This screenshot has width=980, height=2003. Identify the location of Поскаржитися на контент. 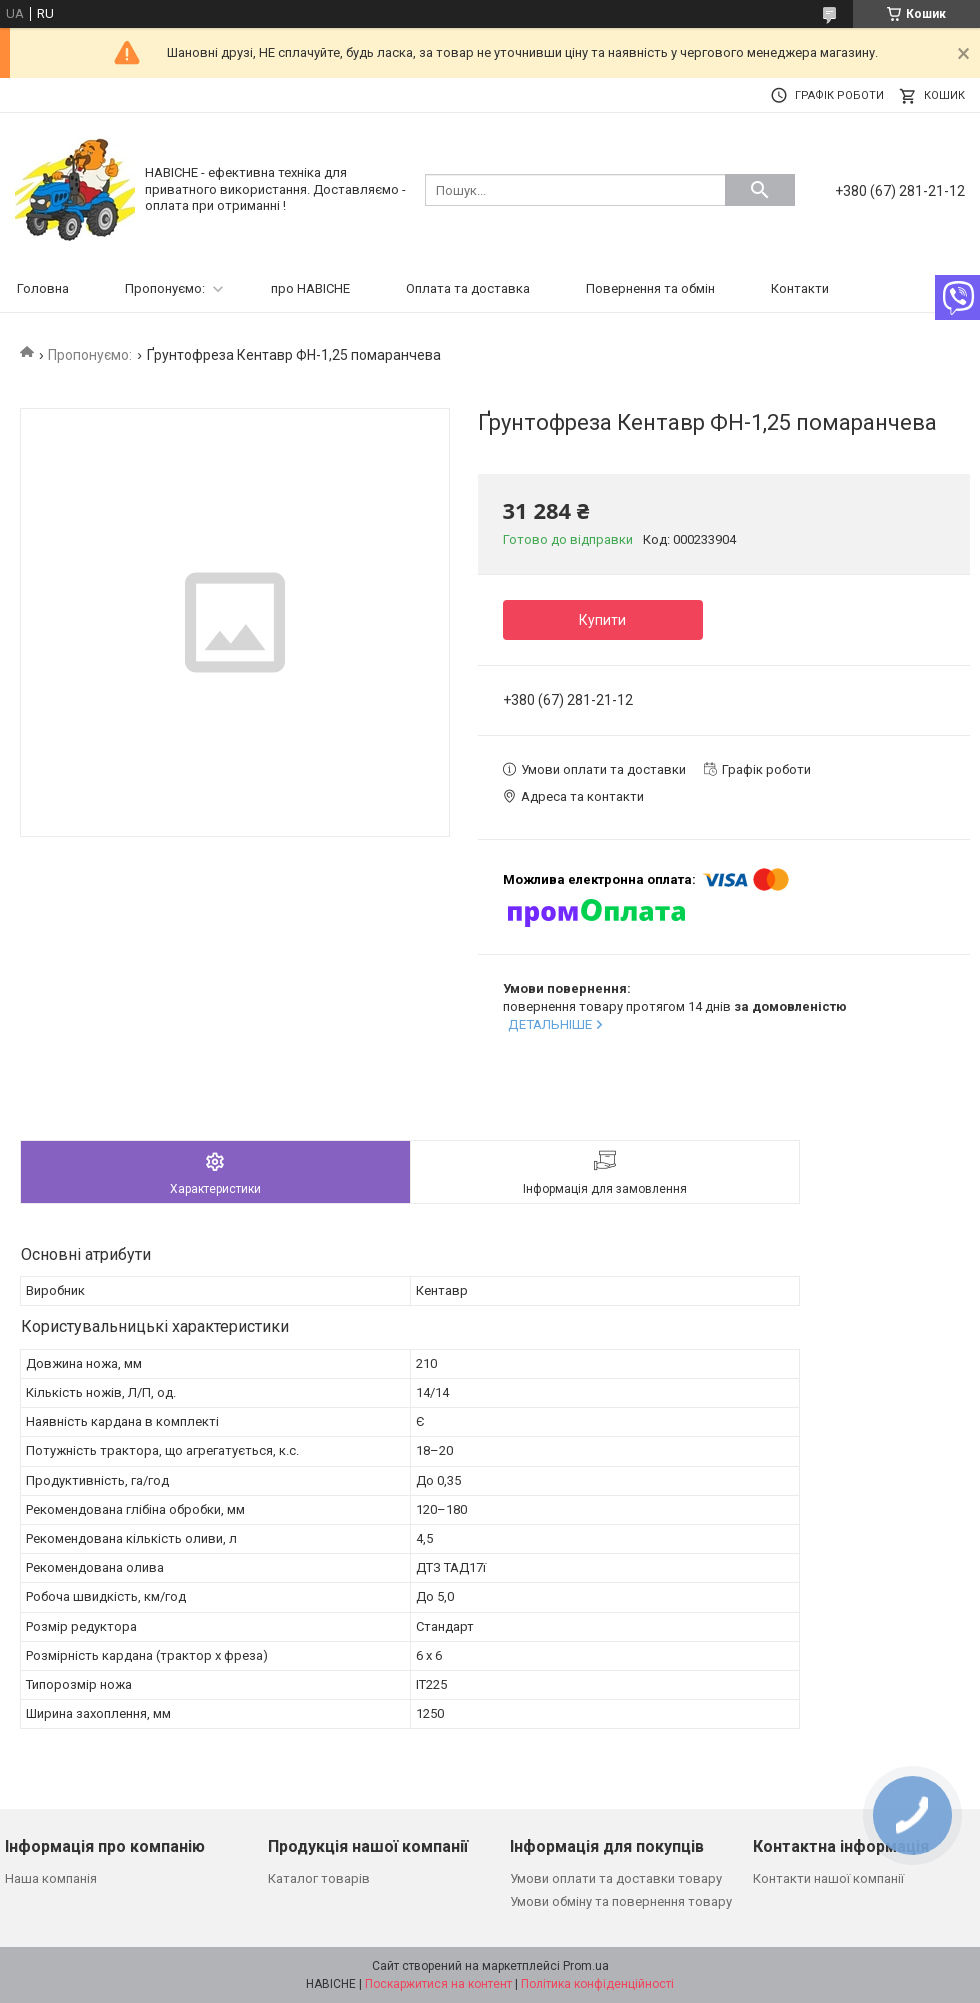
(438, 1984).